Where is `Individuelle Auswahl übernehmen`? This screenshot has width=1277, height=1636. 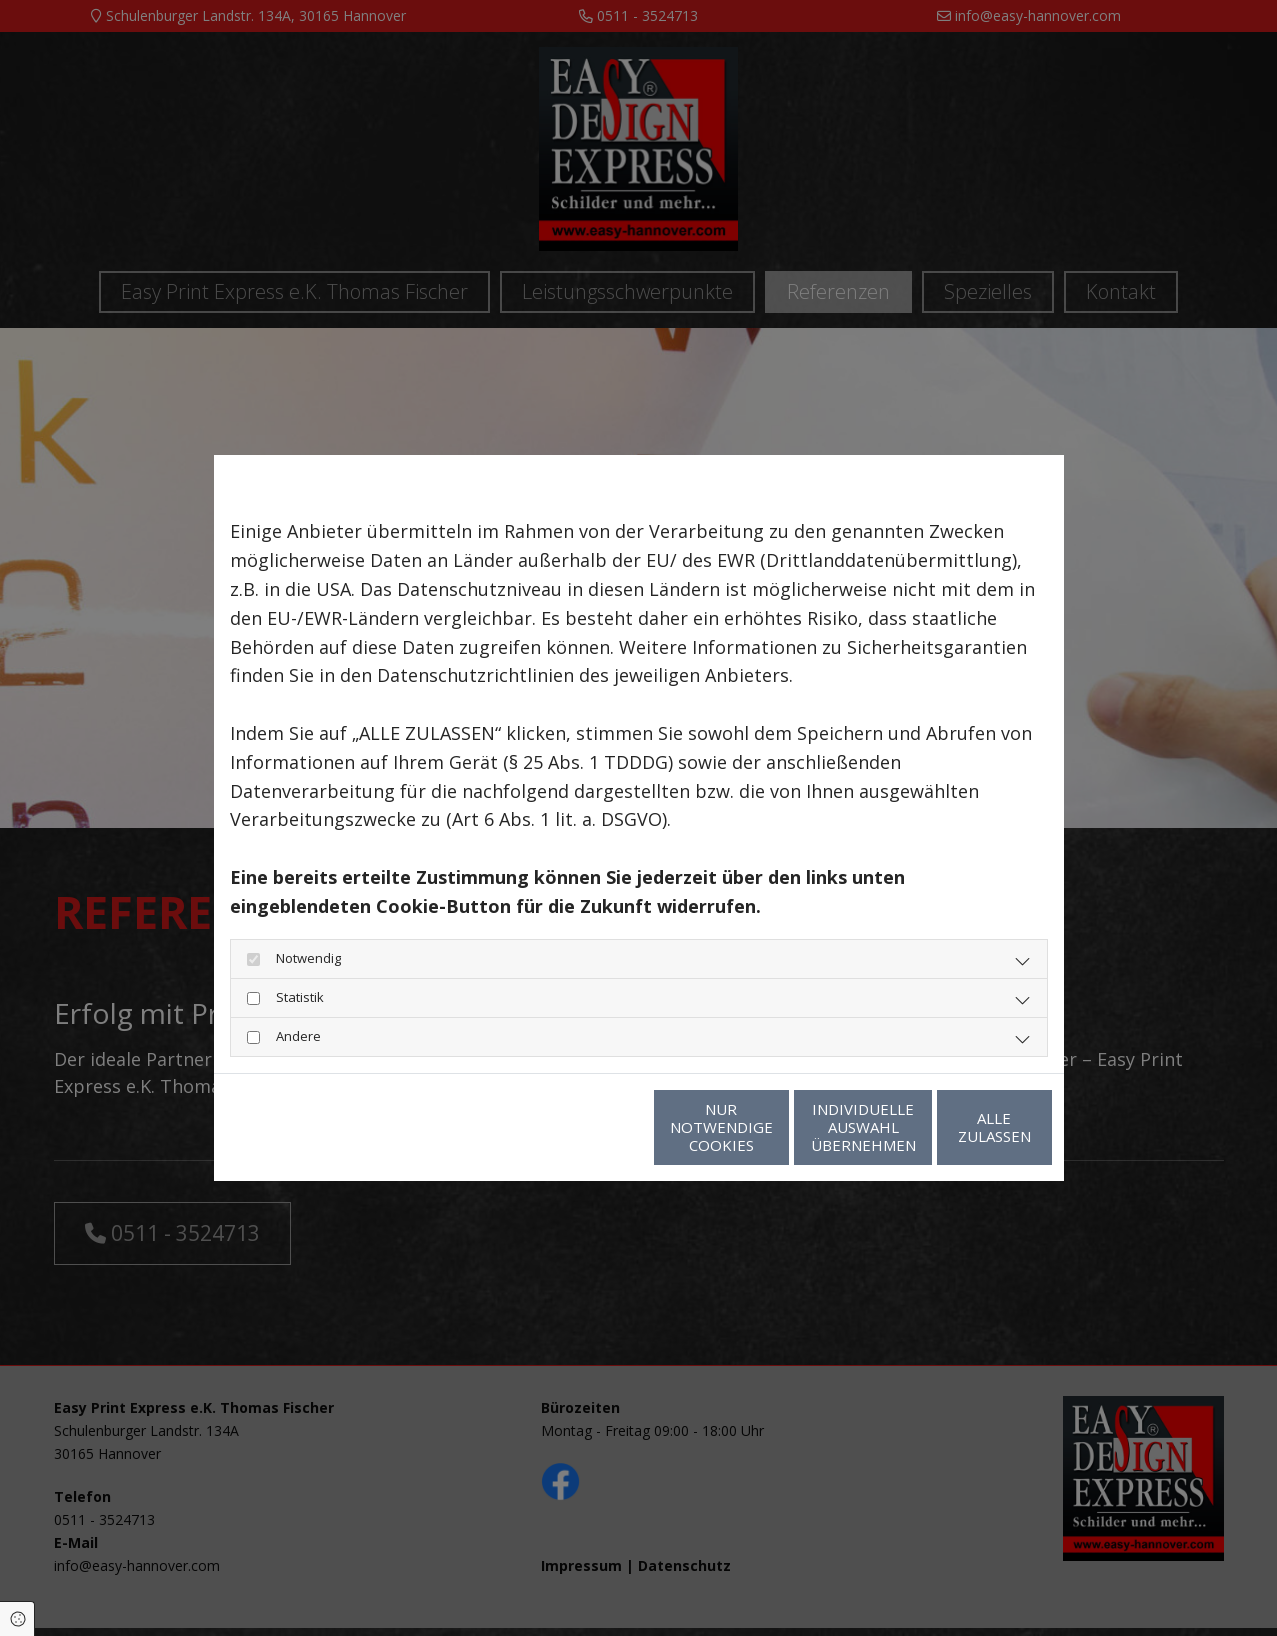 Individuelle Auswahl übernehmen is located at coordinates (769, 1127).